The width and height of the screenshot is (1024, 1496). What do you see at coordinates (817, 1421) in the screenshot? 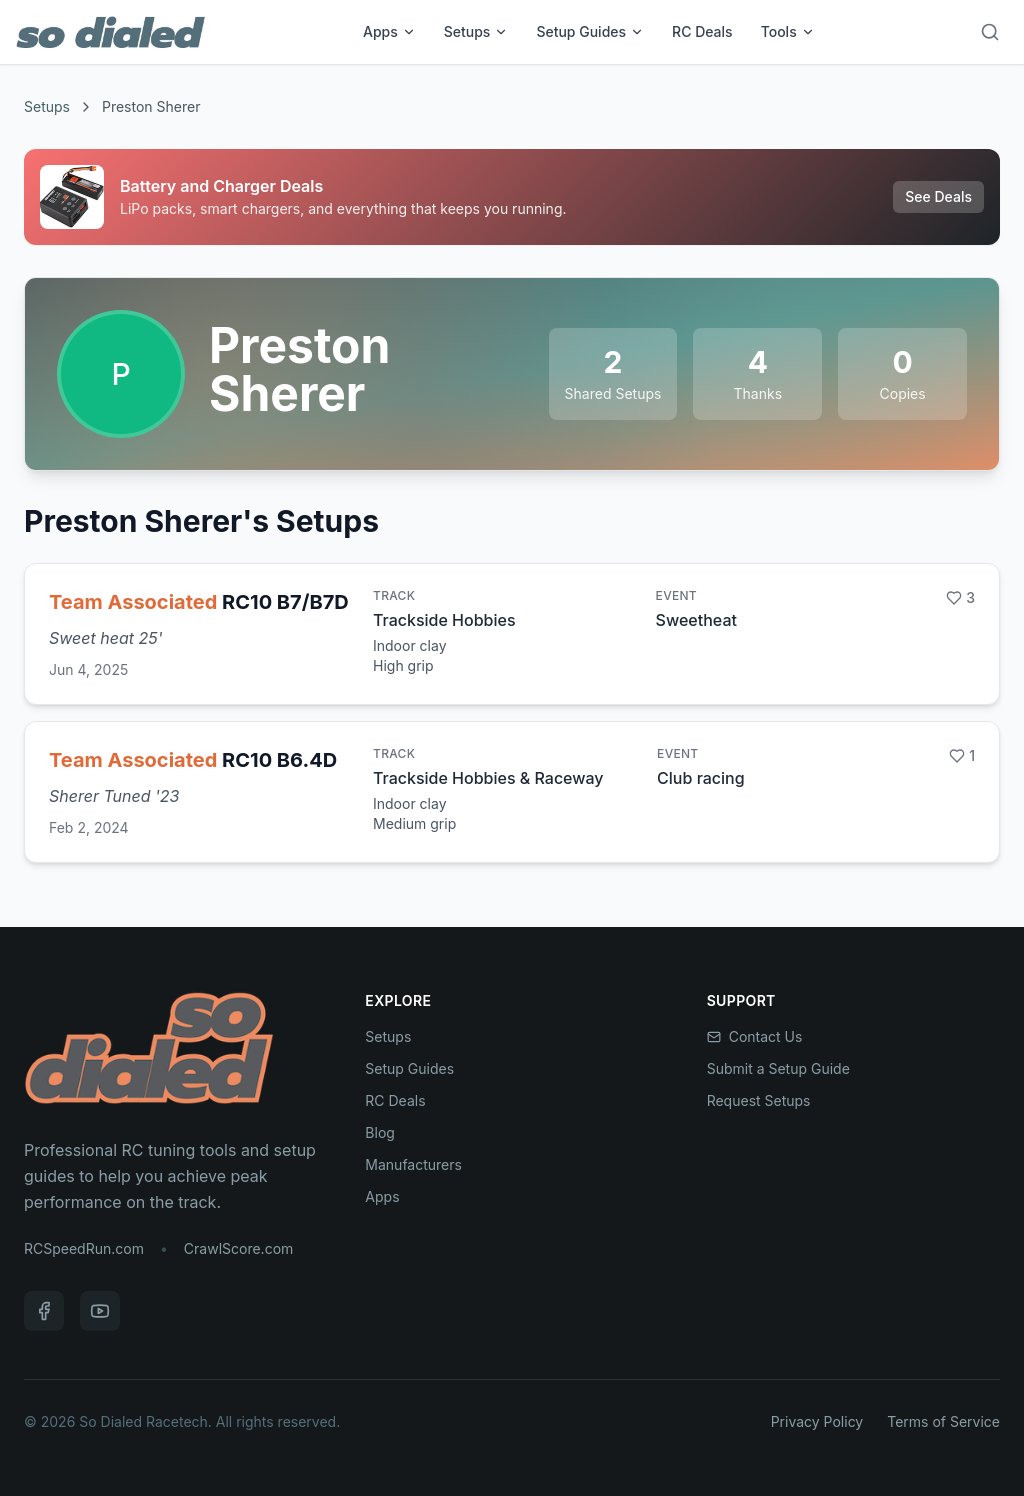
I see `Privacy Policy` at bounding box center [817, 1421].